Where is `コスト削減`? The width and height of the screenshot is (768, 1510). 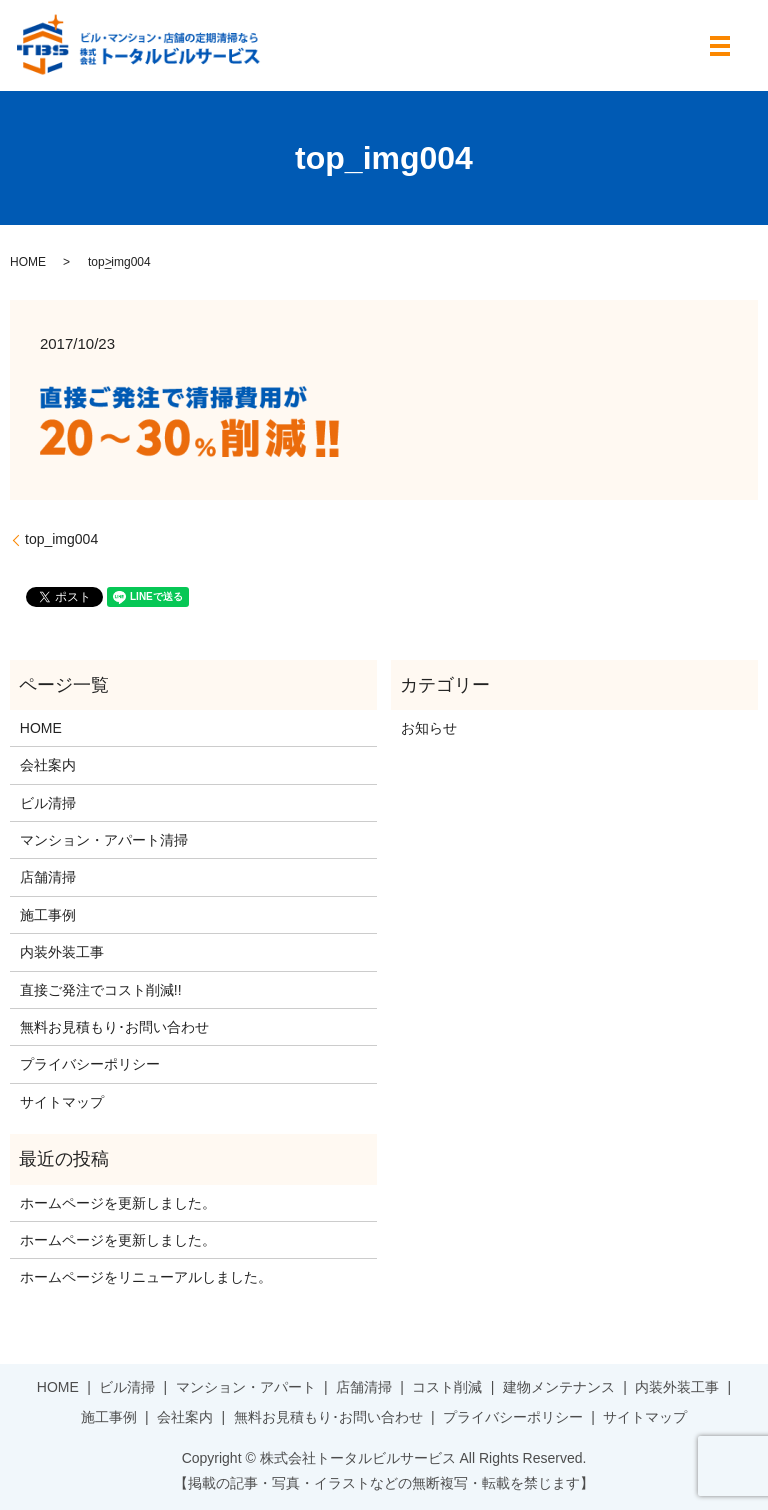 コスト削減 is located at coordinates (447, 1387).